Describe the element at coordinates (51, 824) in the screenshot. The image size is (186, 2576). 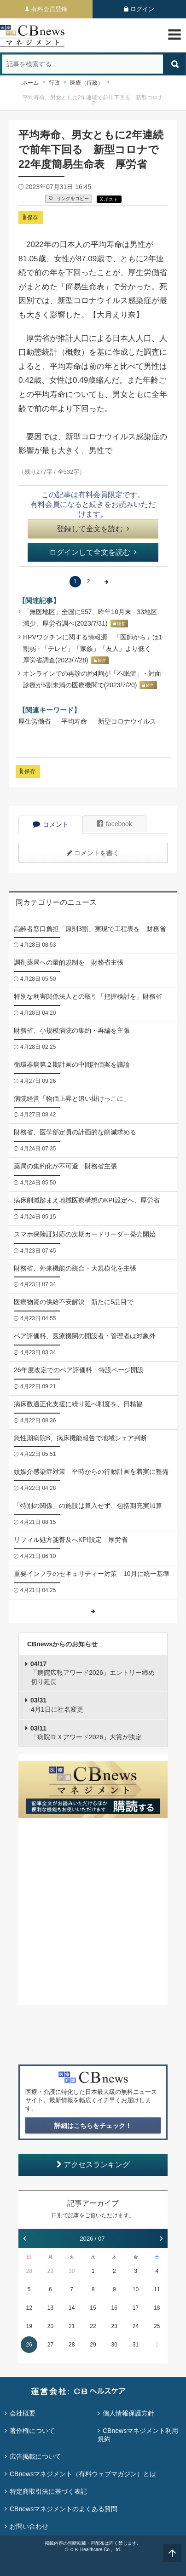
I see `コメント` at that location.